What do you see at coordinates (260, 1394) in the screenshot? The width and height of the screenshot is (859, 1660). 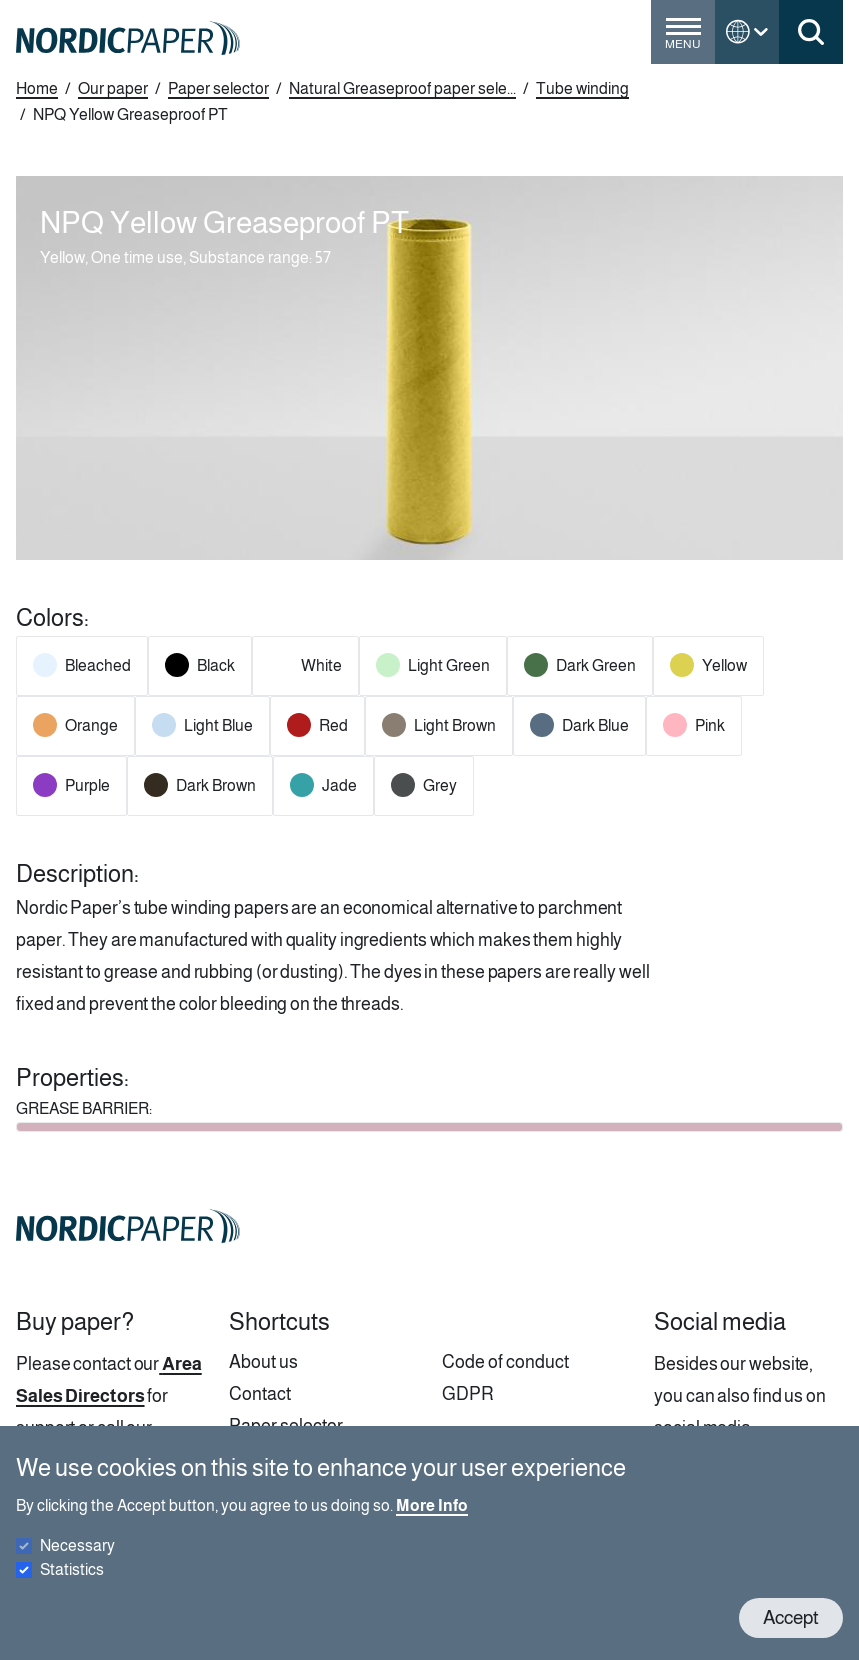 I see `Contact` at bounding box center [260, 1394].